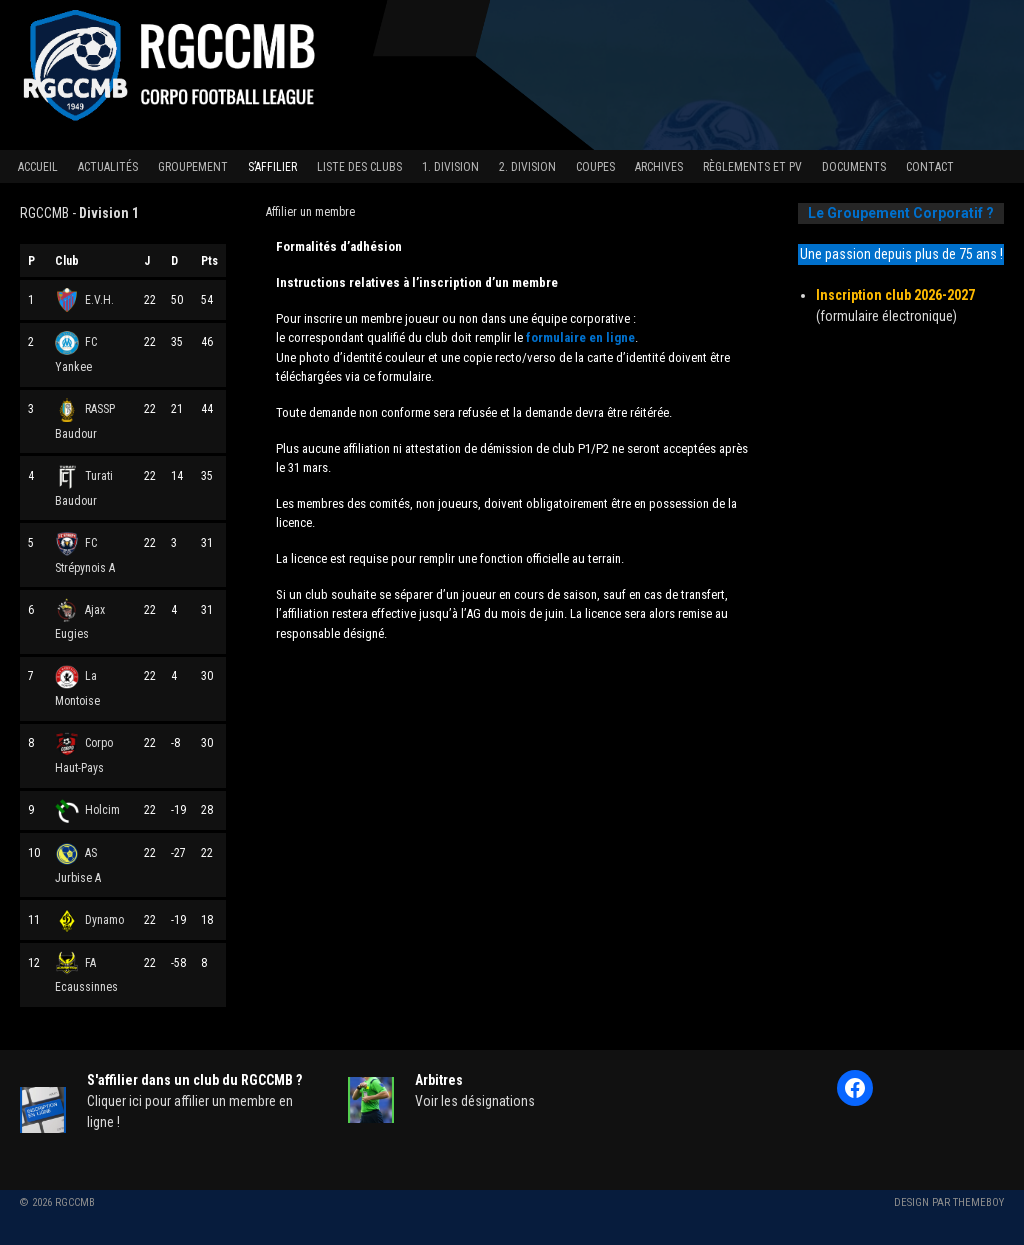  I want to click on Accueil, so click(38, 167).